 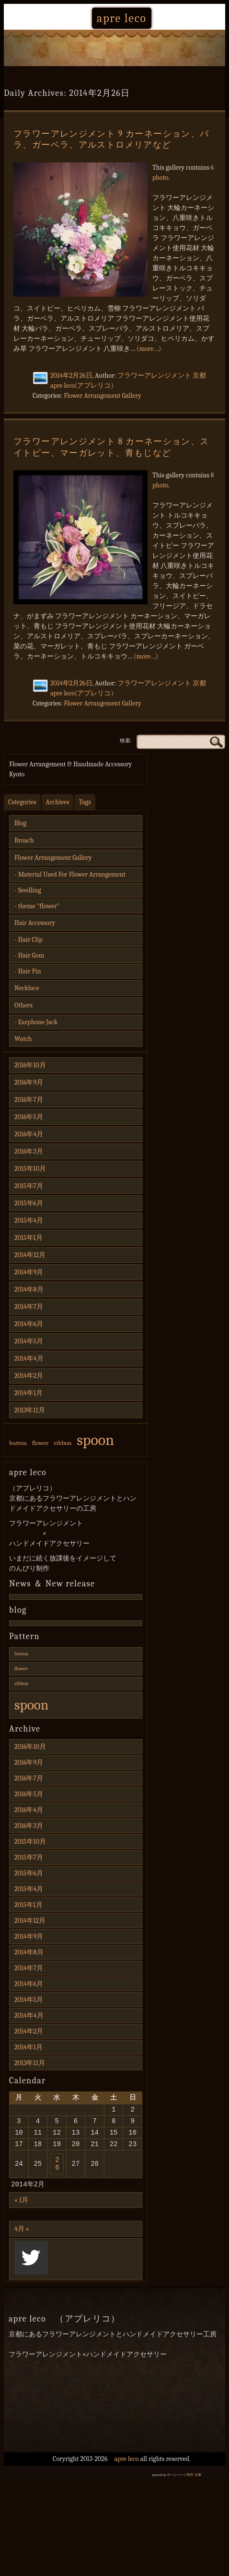 I want to click on Hair Clip, so click(x=30, y=940).